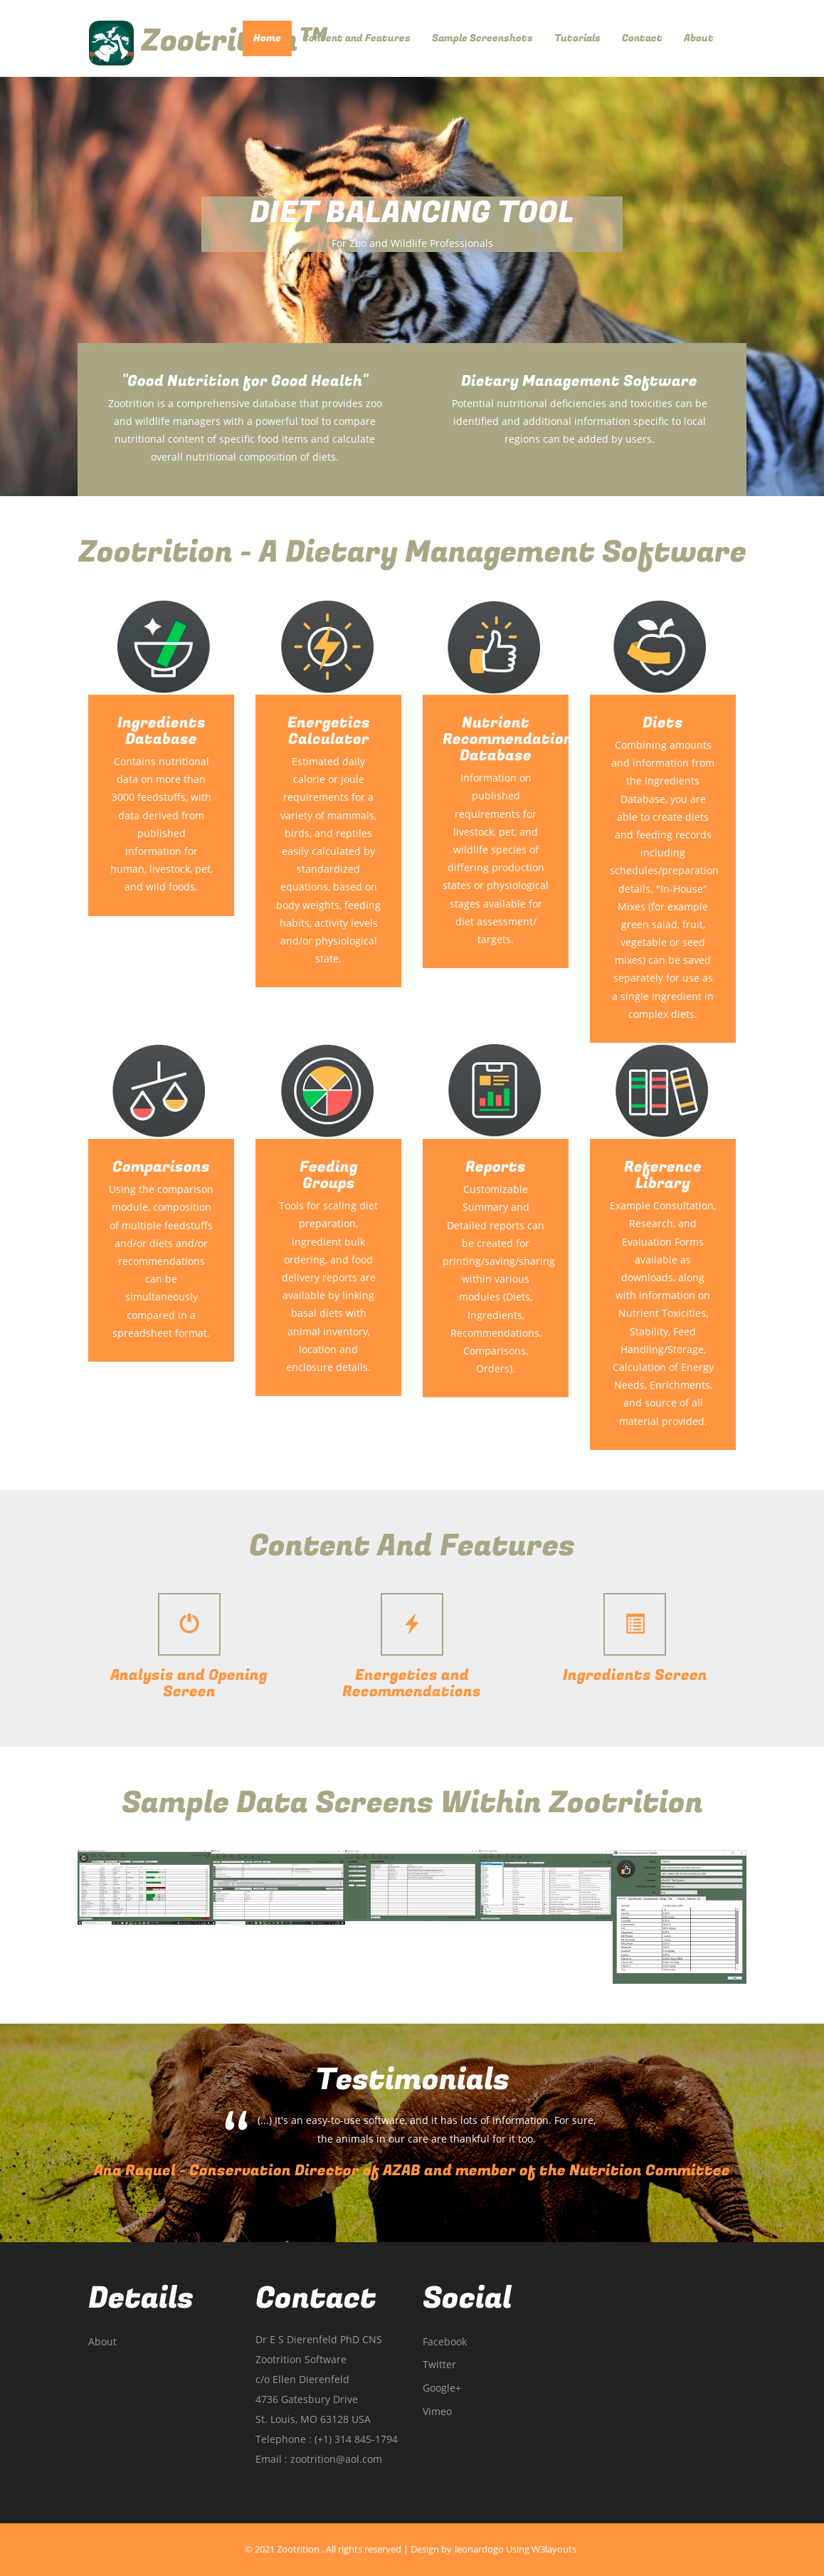 The width and height of the screenshot is (824, 2576). What do you see at coordinates (356, 38) in the screenshot?
I see `Content and Features` at bounding box center [356, 38].